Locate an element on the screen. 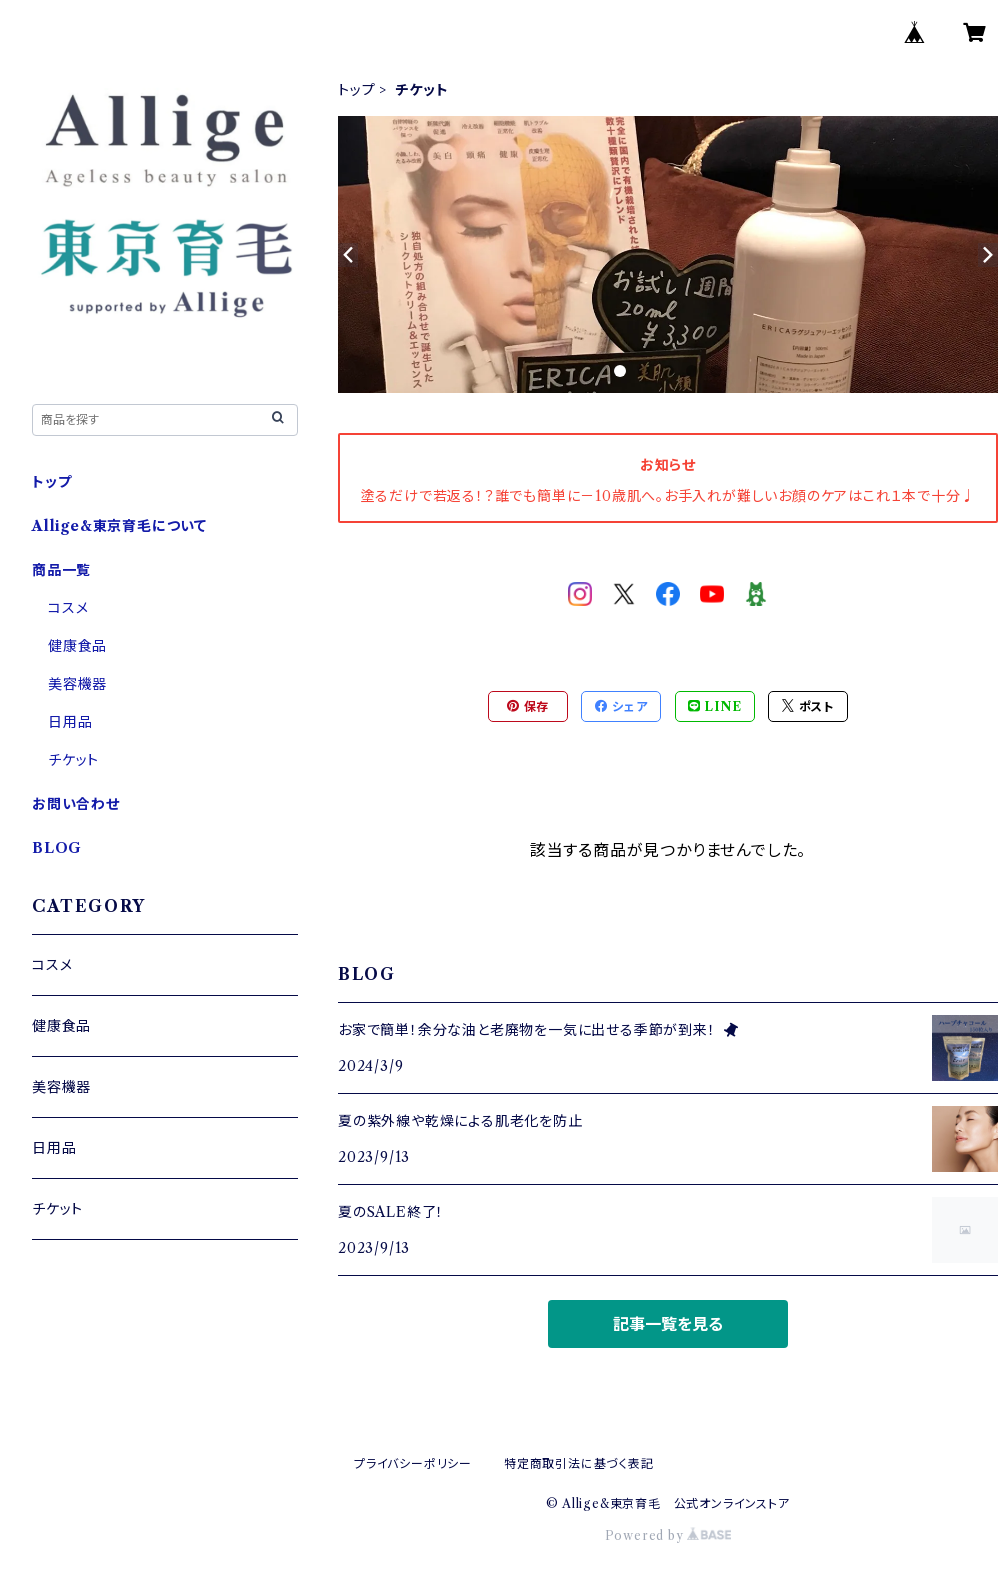  お問い合わせ is located at coordinates (76, 804).